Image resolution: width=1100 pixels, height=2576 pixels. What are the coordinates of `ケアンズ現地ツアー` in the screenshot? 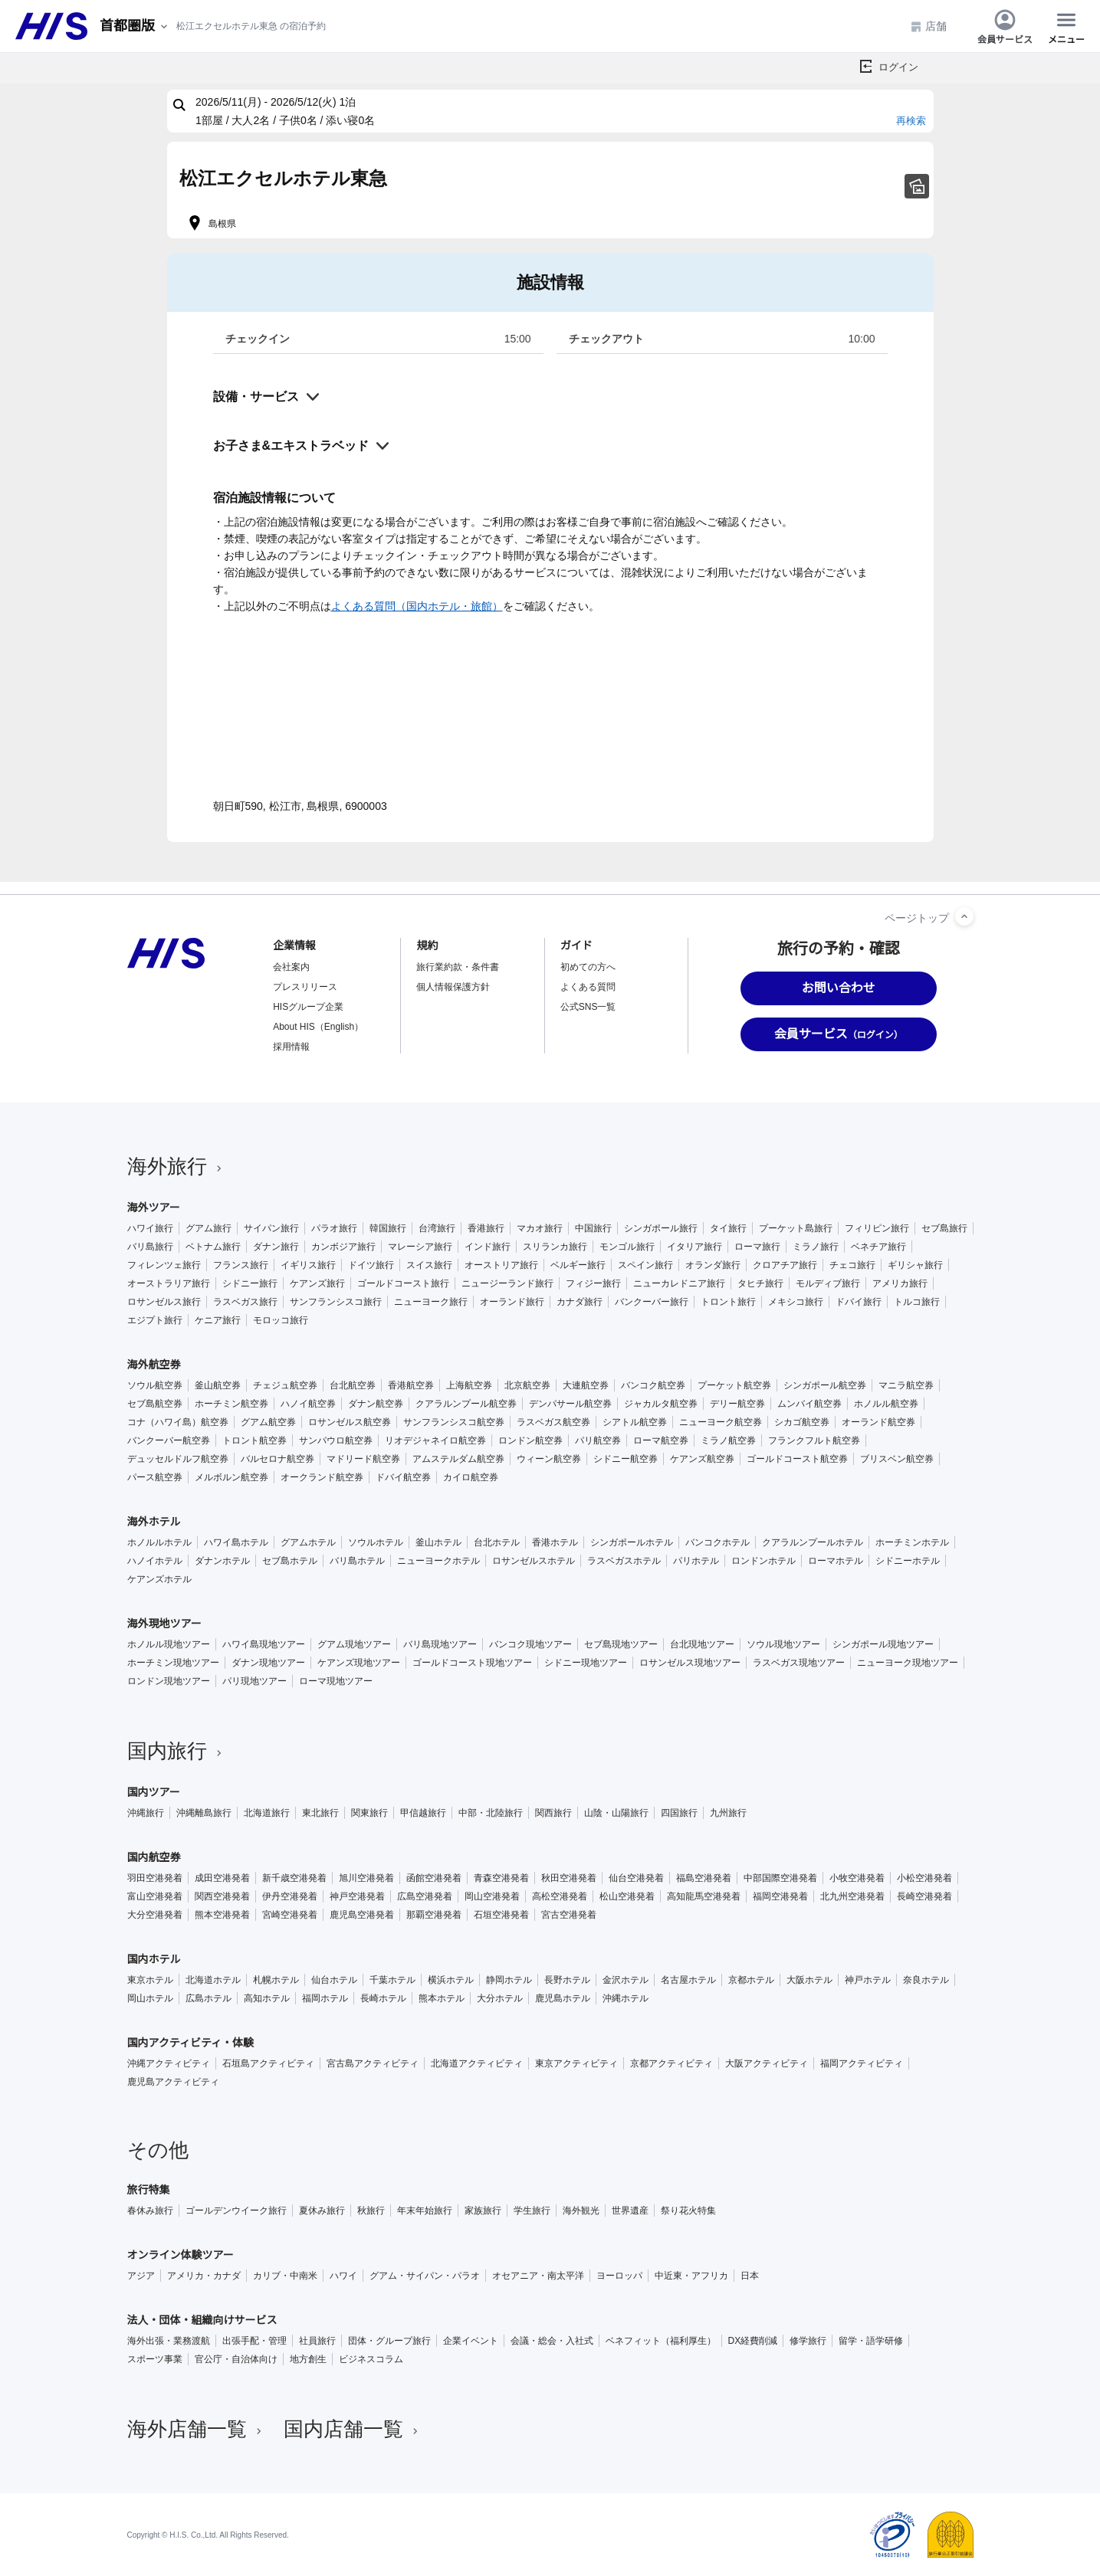 It's located at (358, 1662).